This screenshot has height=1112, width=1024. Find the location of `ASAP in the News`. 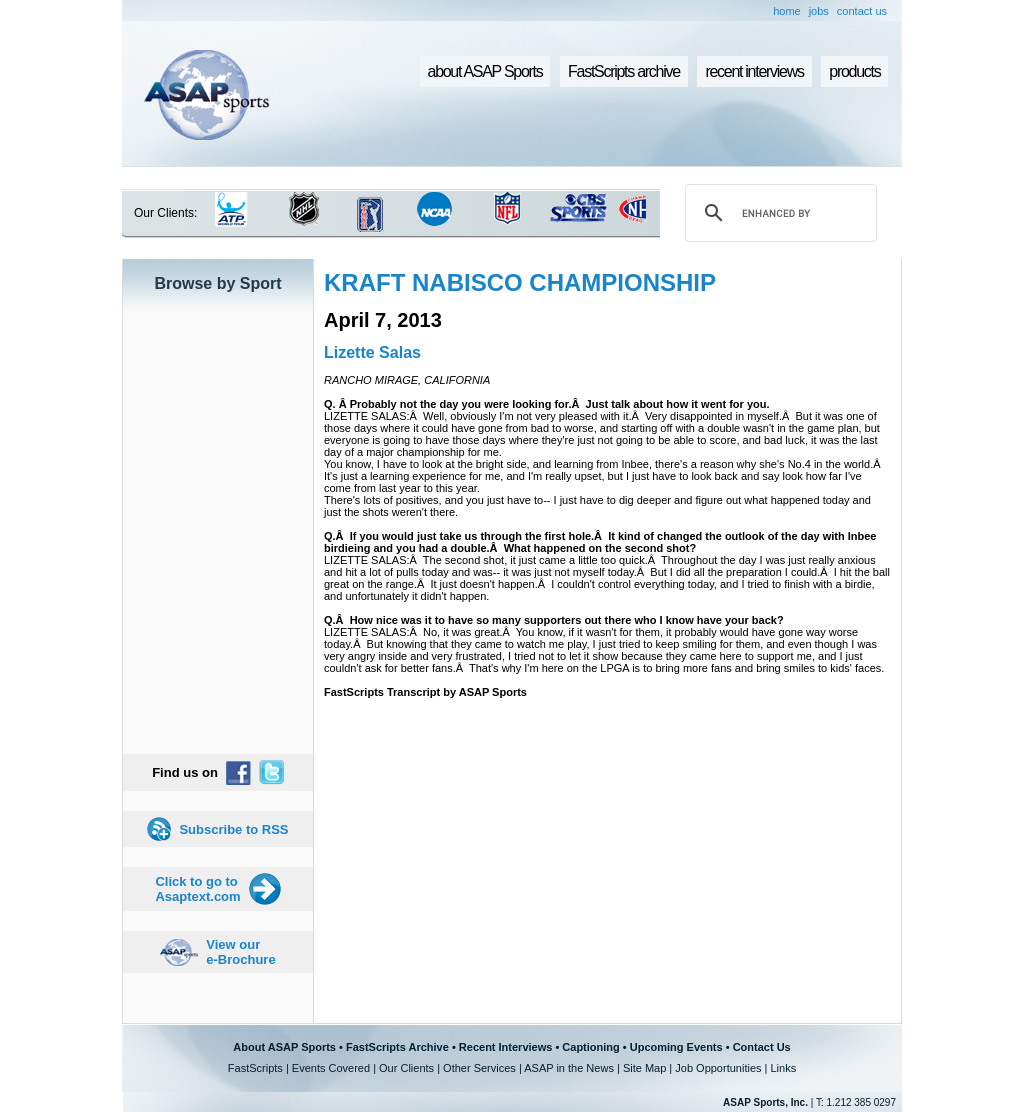

ASAP in the News is located at coordinates (569, 1068).